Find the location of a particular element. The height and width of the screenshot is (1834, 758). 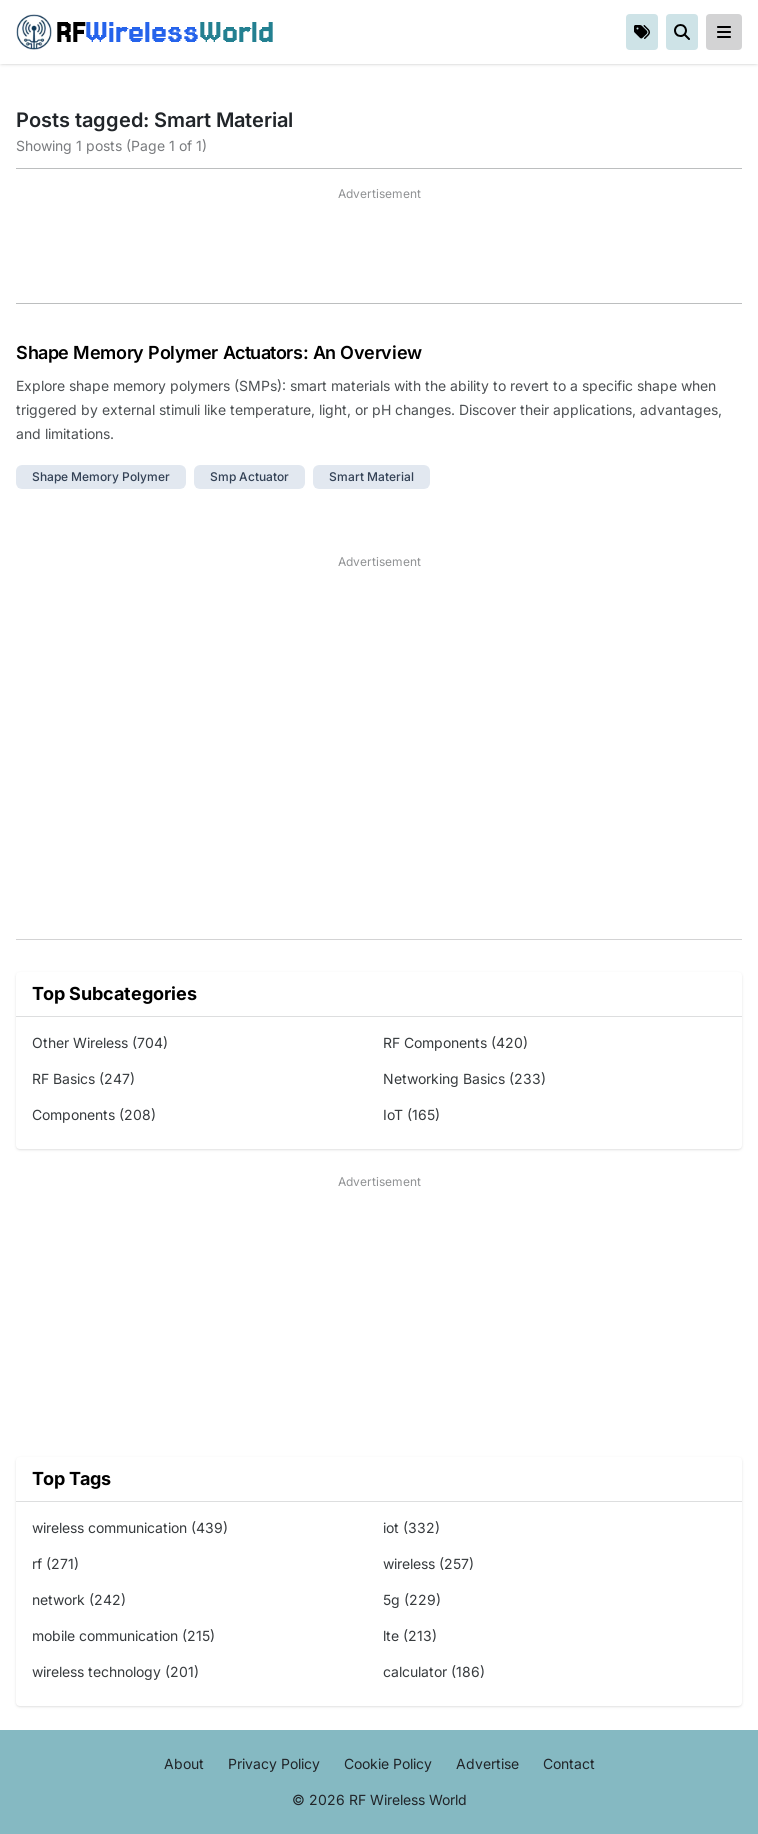

[reveal-primary-navigation] is located at coordinates (724, 32).